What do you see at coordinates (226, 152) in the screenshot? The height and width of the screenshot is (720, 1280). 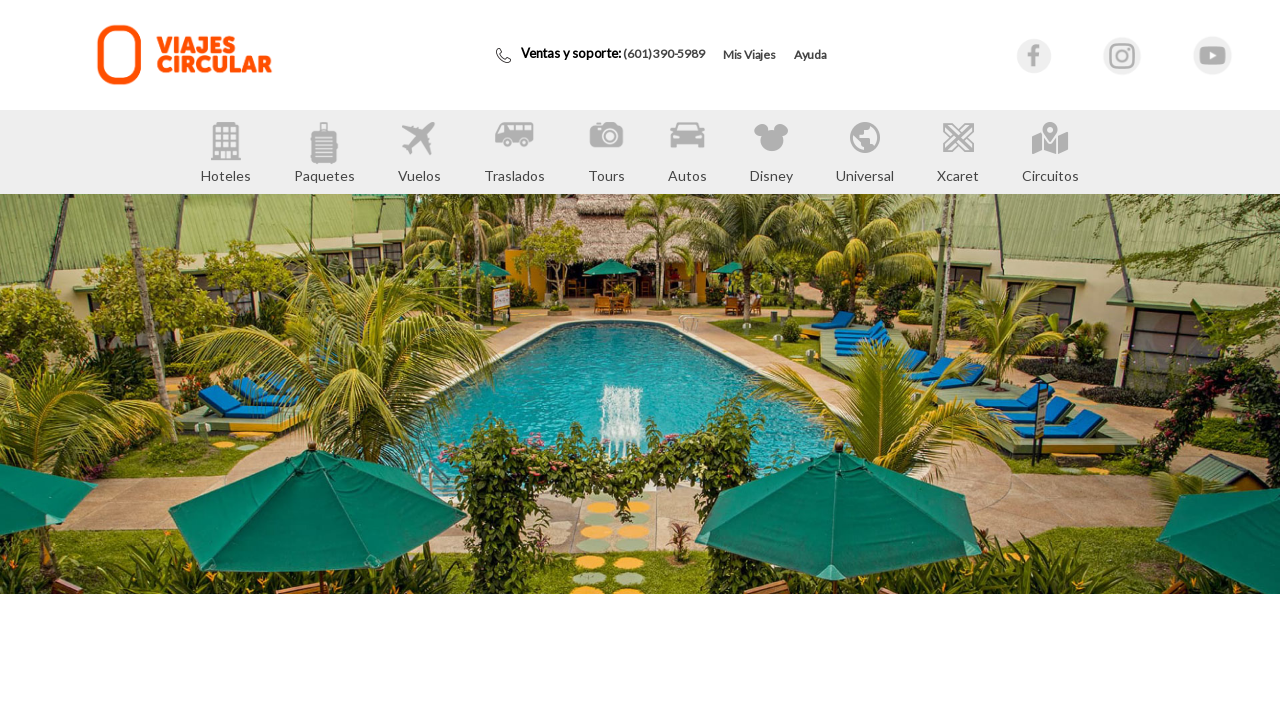 I see `Hoteles` at bounding box center [226, 152].